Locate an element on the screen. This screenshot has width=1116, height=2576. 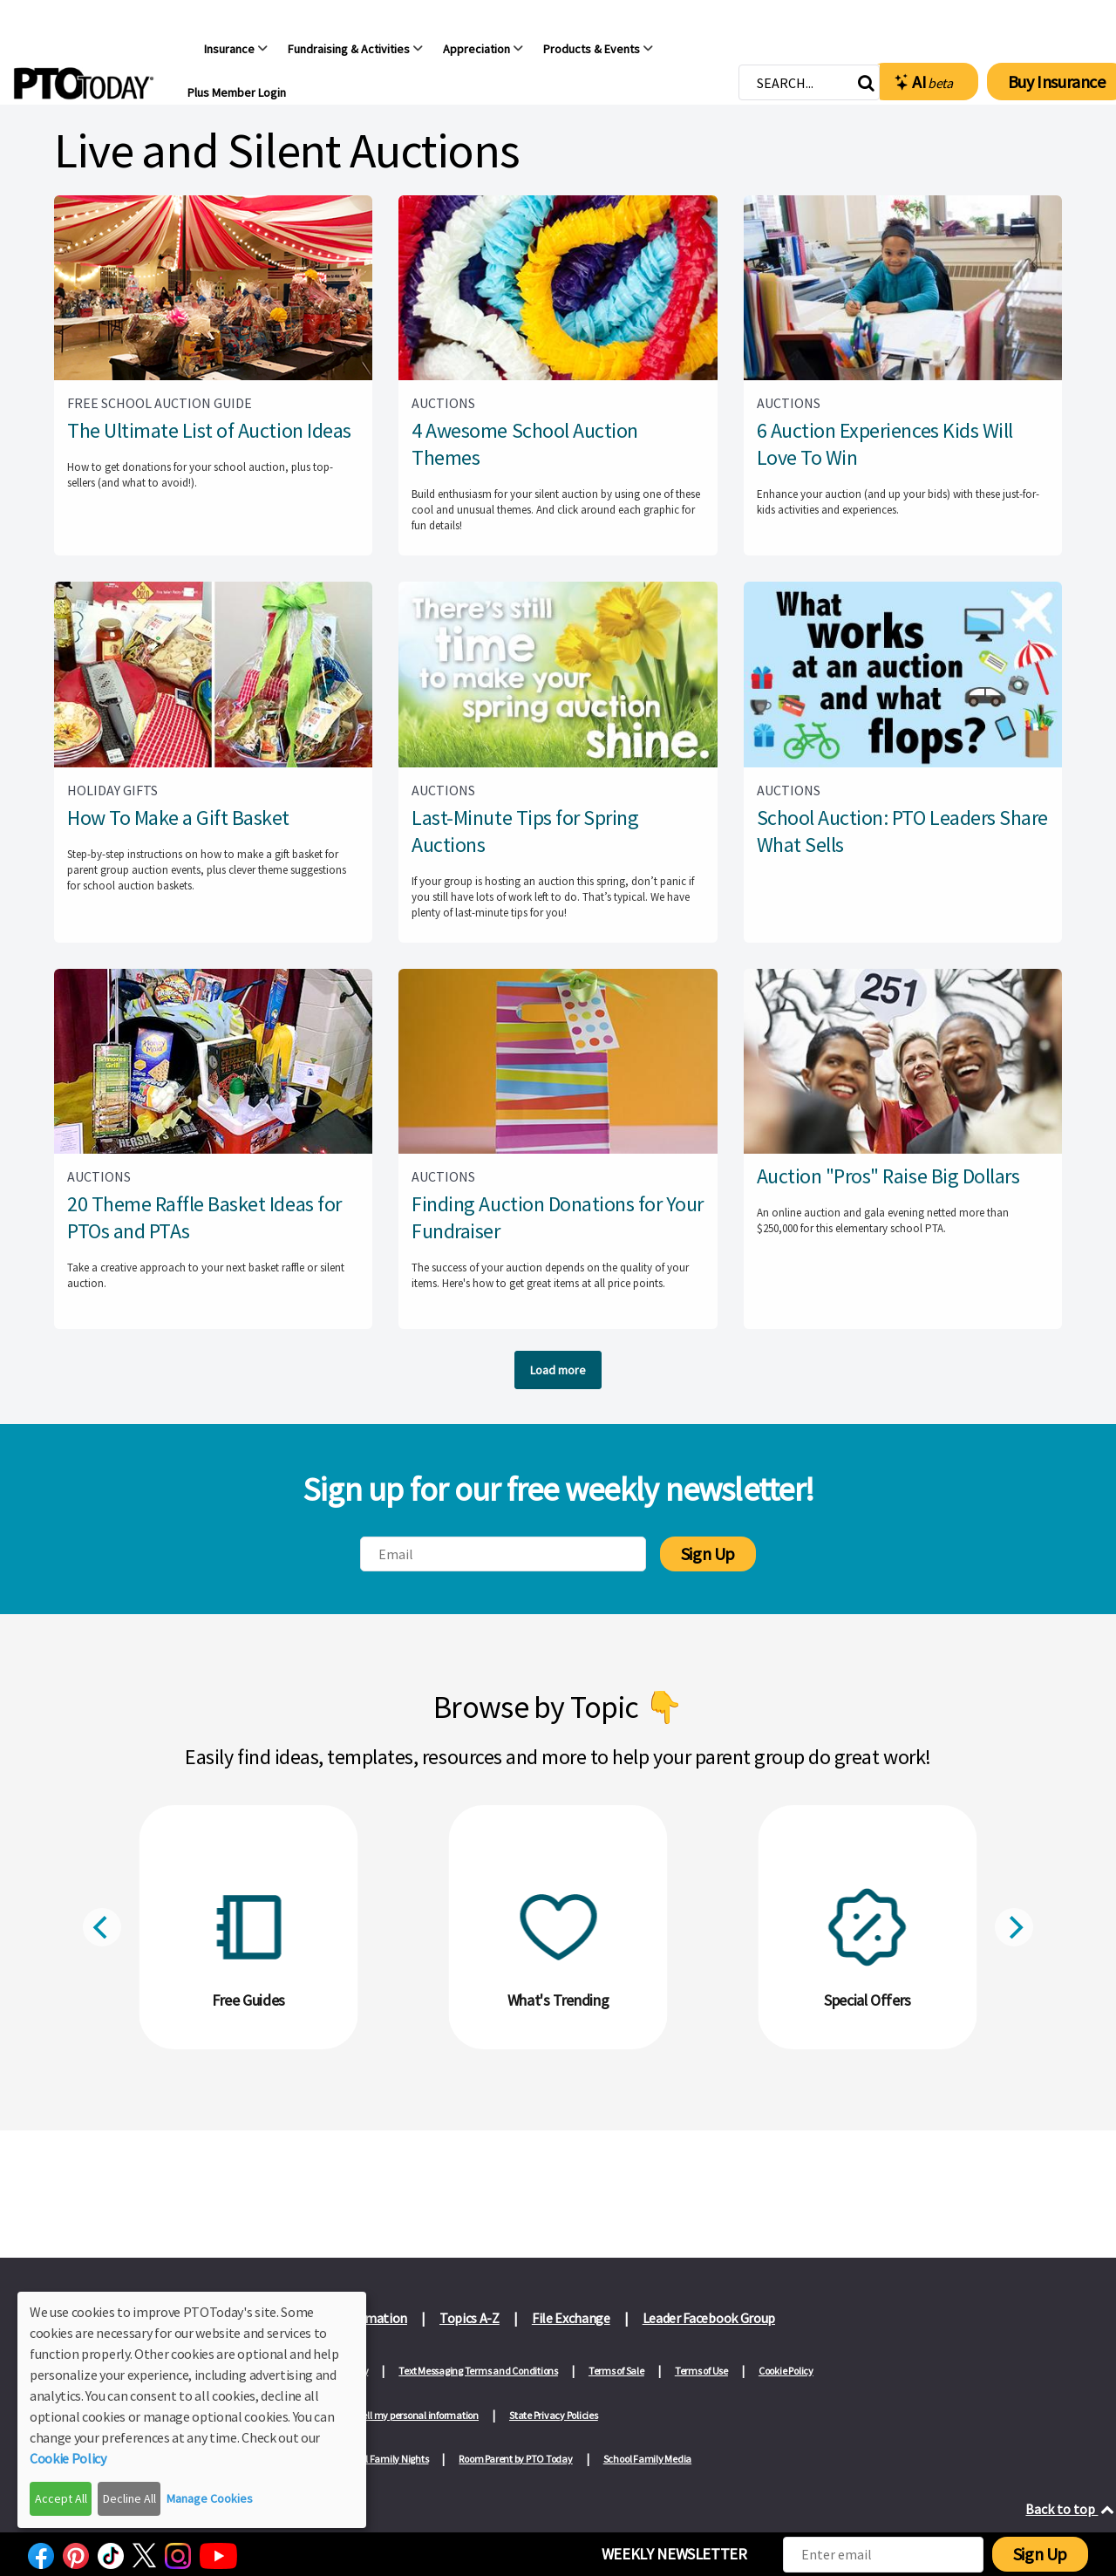
Buy Insurance is located at coordinates (1057, 81).